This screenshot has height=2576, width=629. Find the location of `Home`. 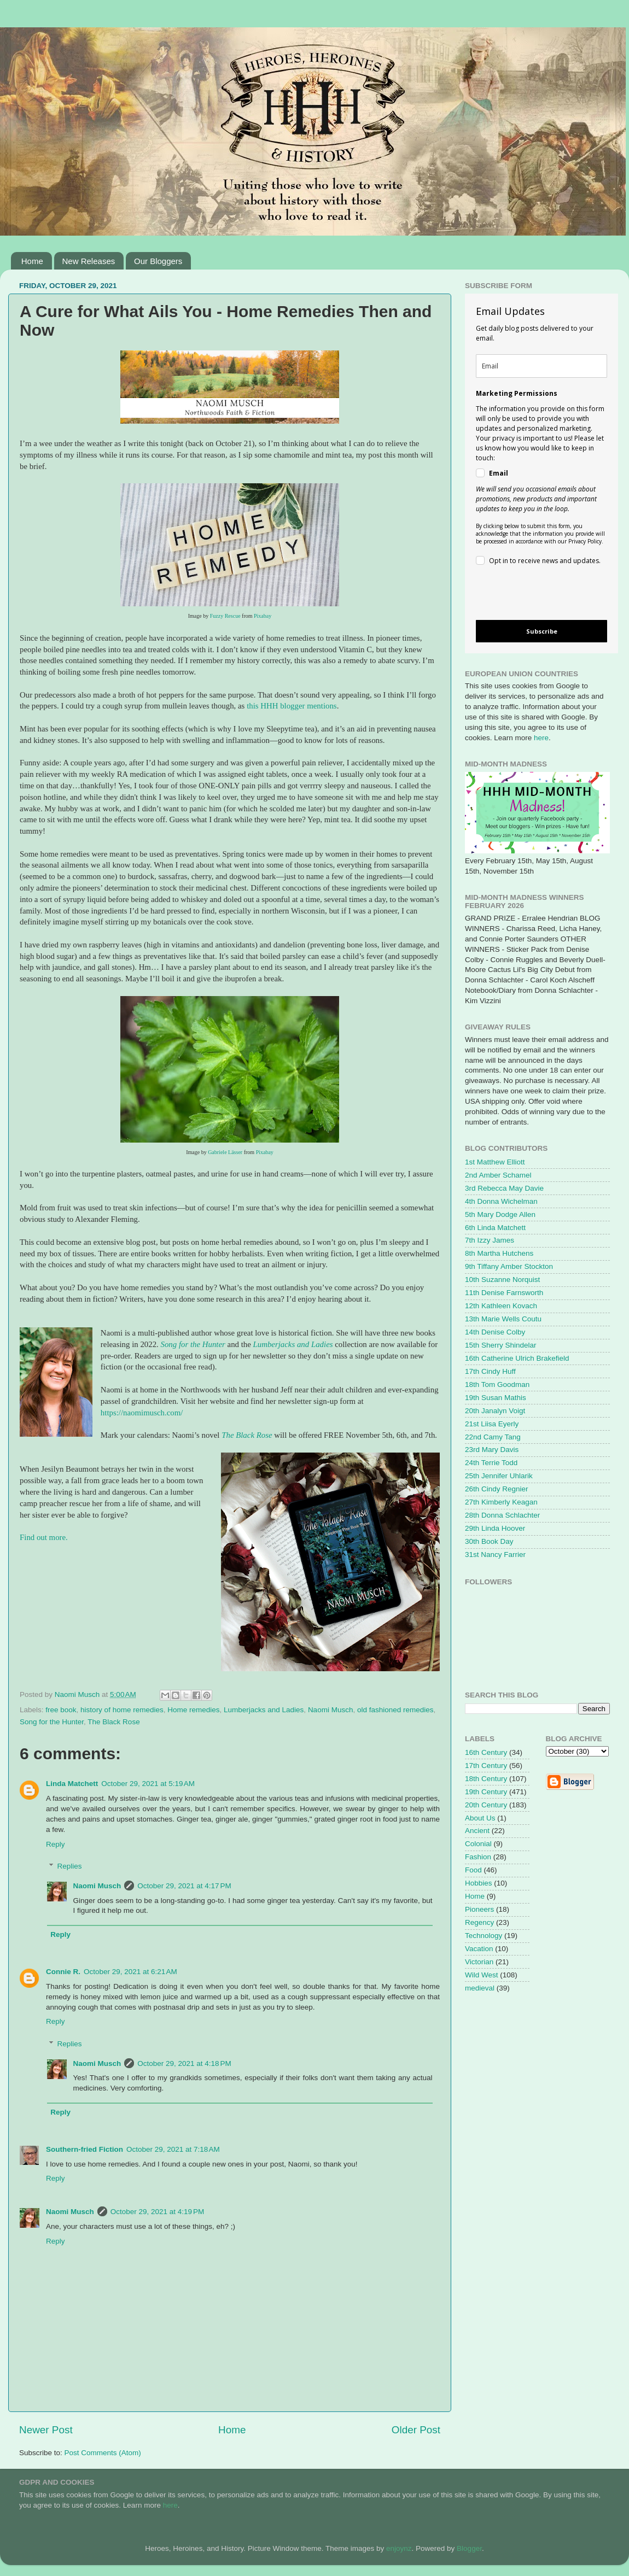

Home is located at coordinates (32, 261).